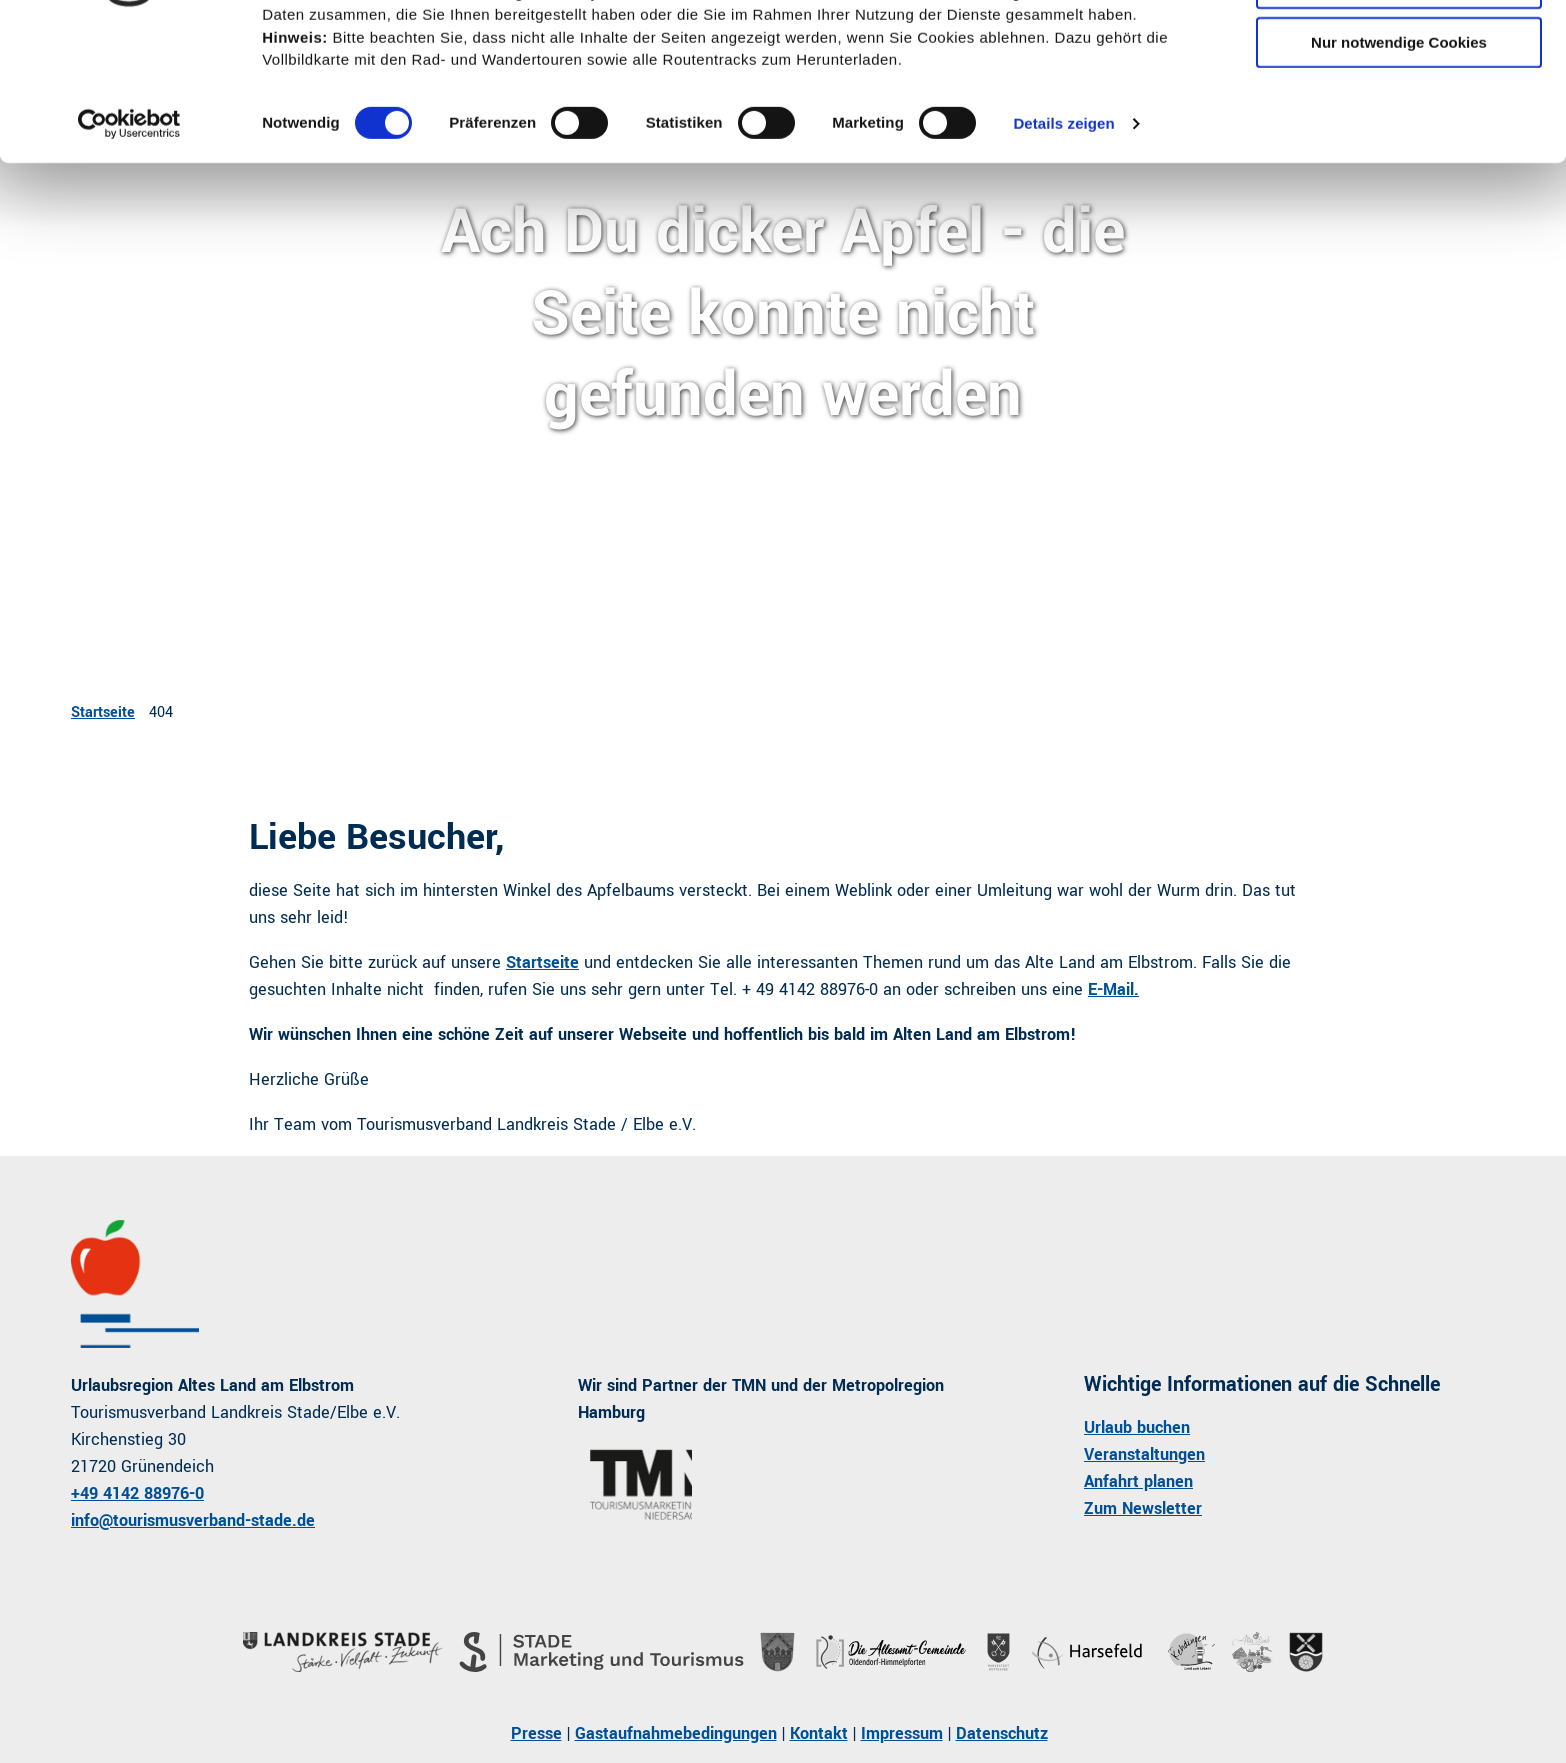  I want to click on Details zeigen, so click(1063, 248).